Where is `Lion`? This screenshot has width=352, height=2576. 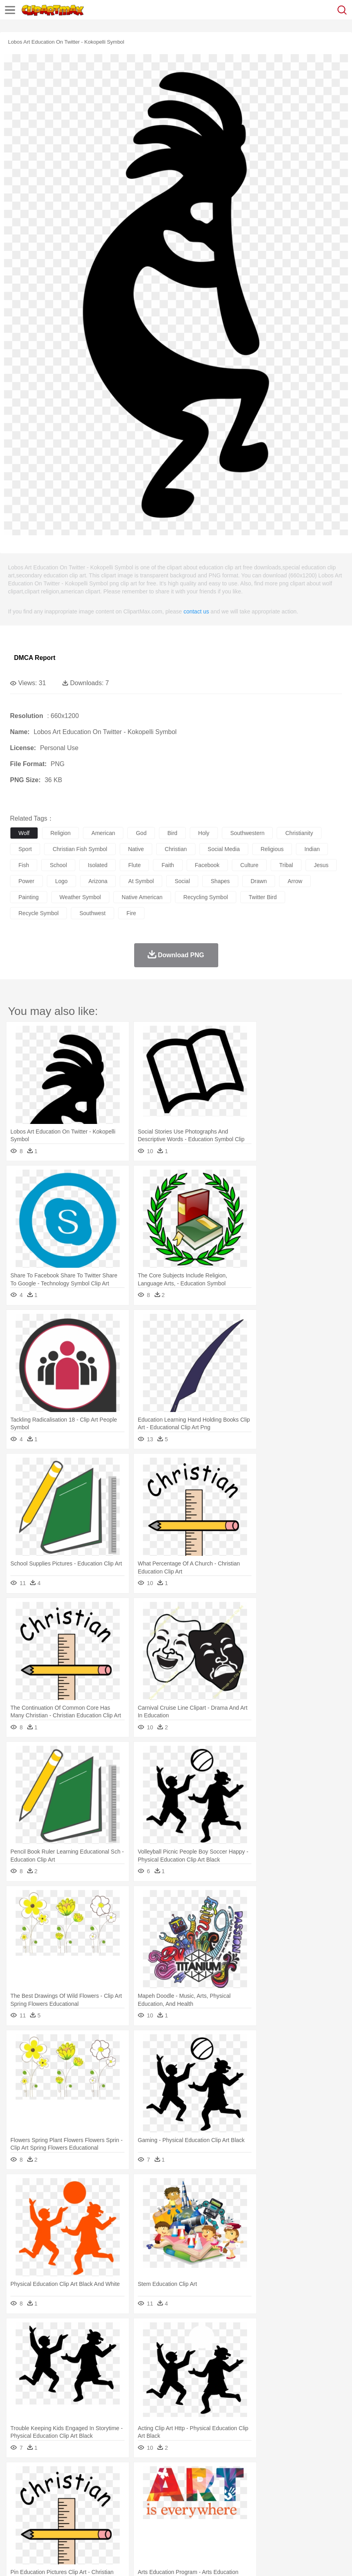
Lion is located at coordinates (307, 2488).